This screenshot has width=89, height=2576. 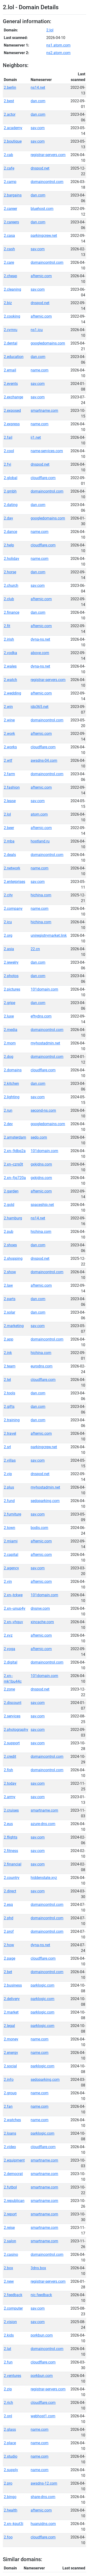 What do you see at coordinates (12, 1716) in the screenshot?
I see `2.services` at bounding box center [12, 1716].